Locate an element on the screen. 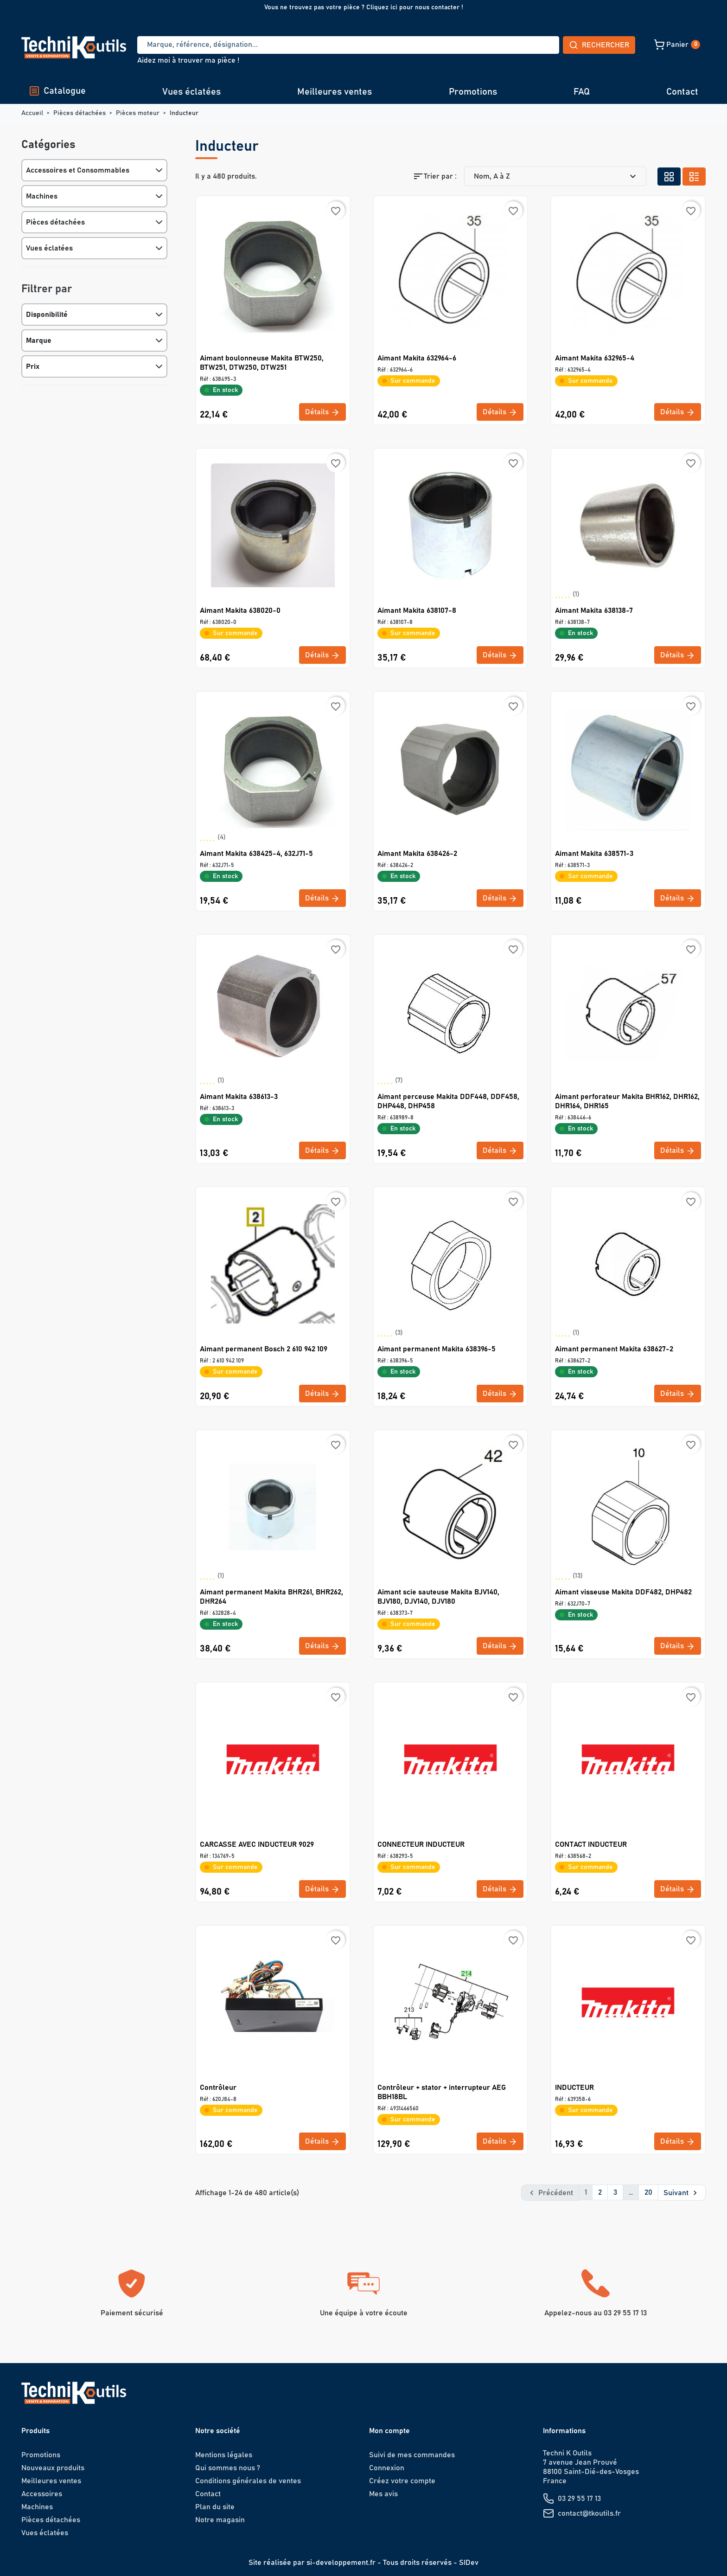  Suivi de mes commandes is located at coordinates (412, 2454).